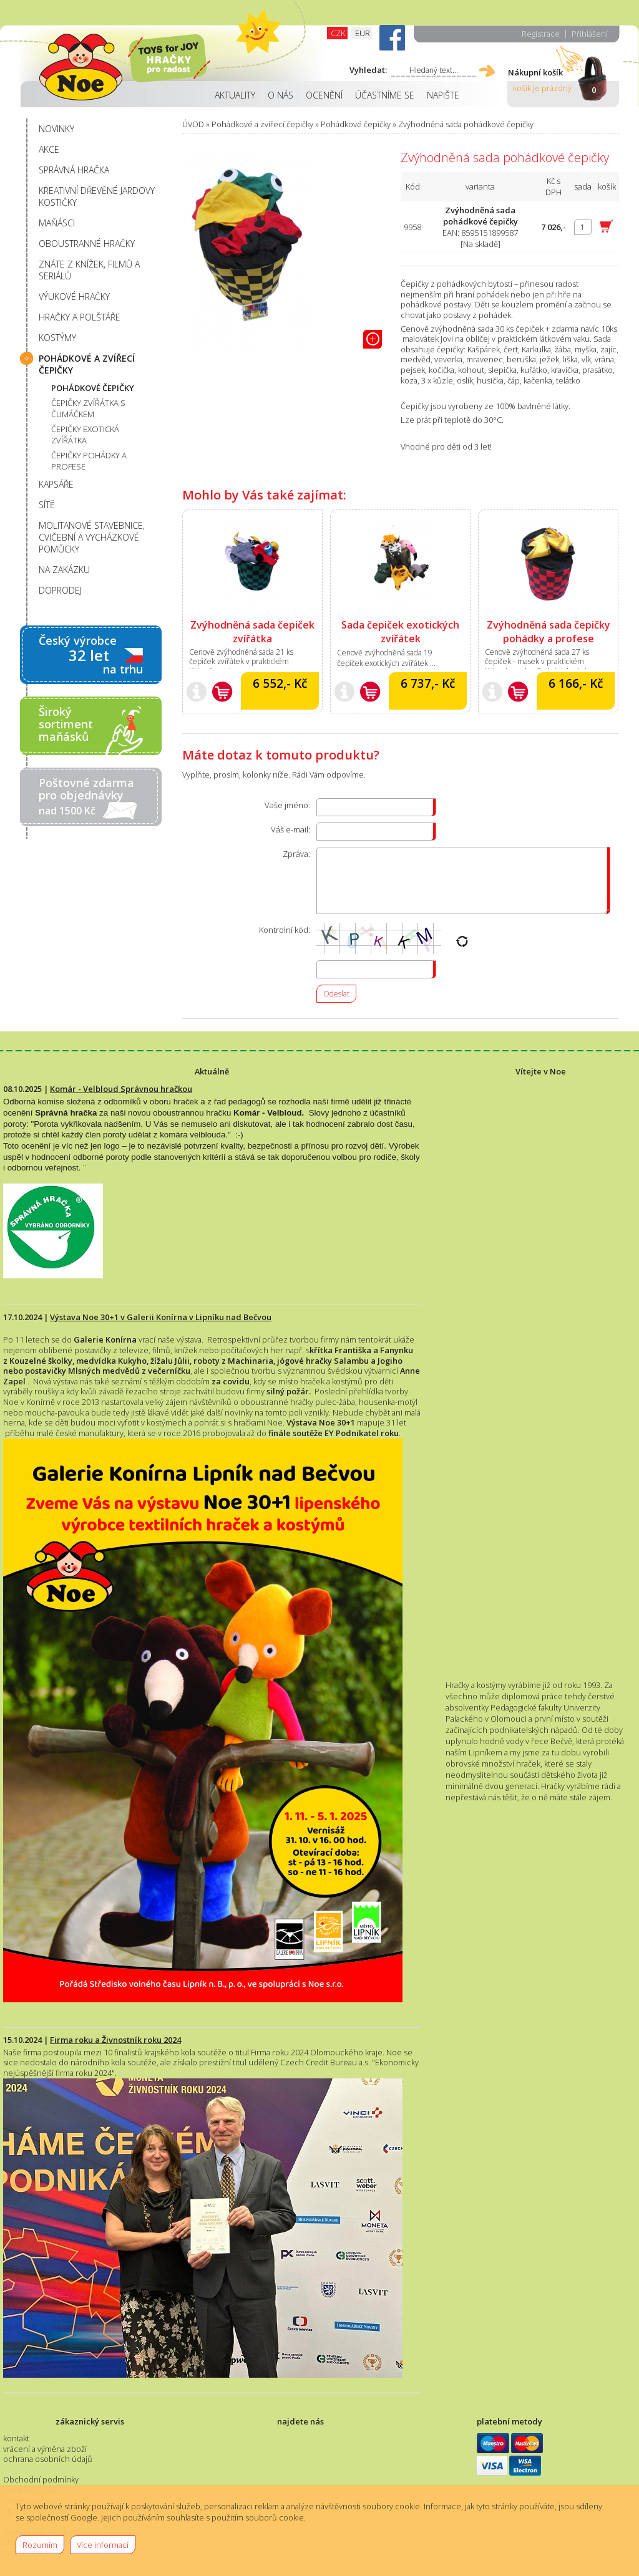  Describe the element at coordinates (85, 434) in the screenshot. I see `ČEPIČKY EXOTICKÁ ZVÍŘÁTKA` at that location.